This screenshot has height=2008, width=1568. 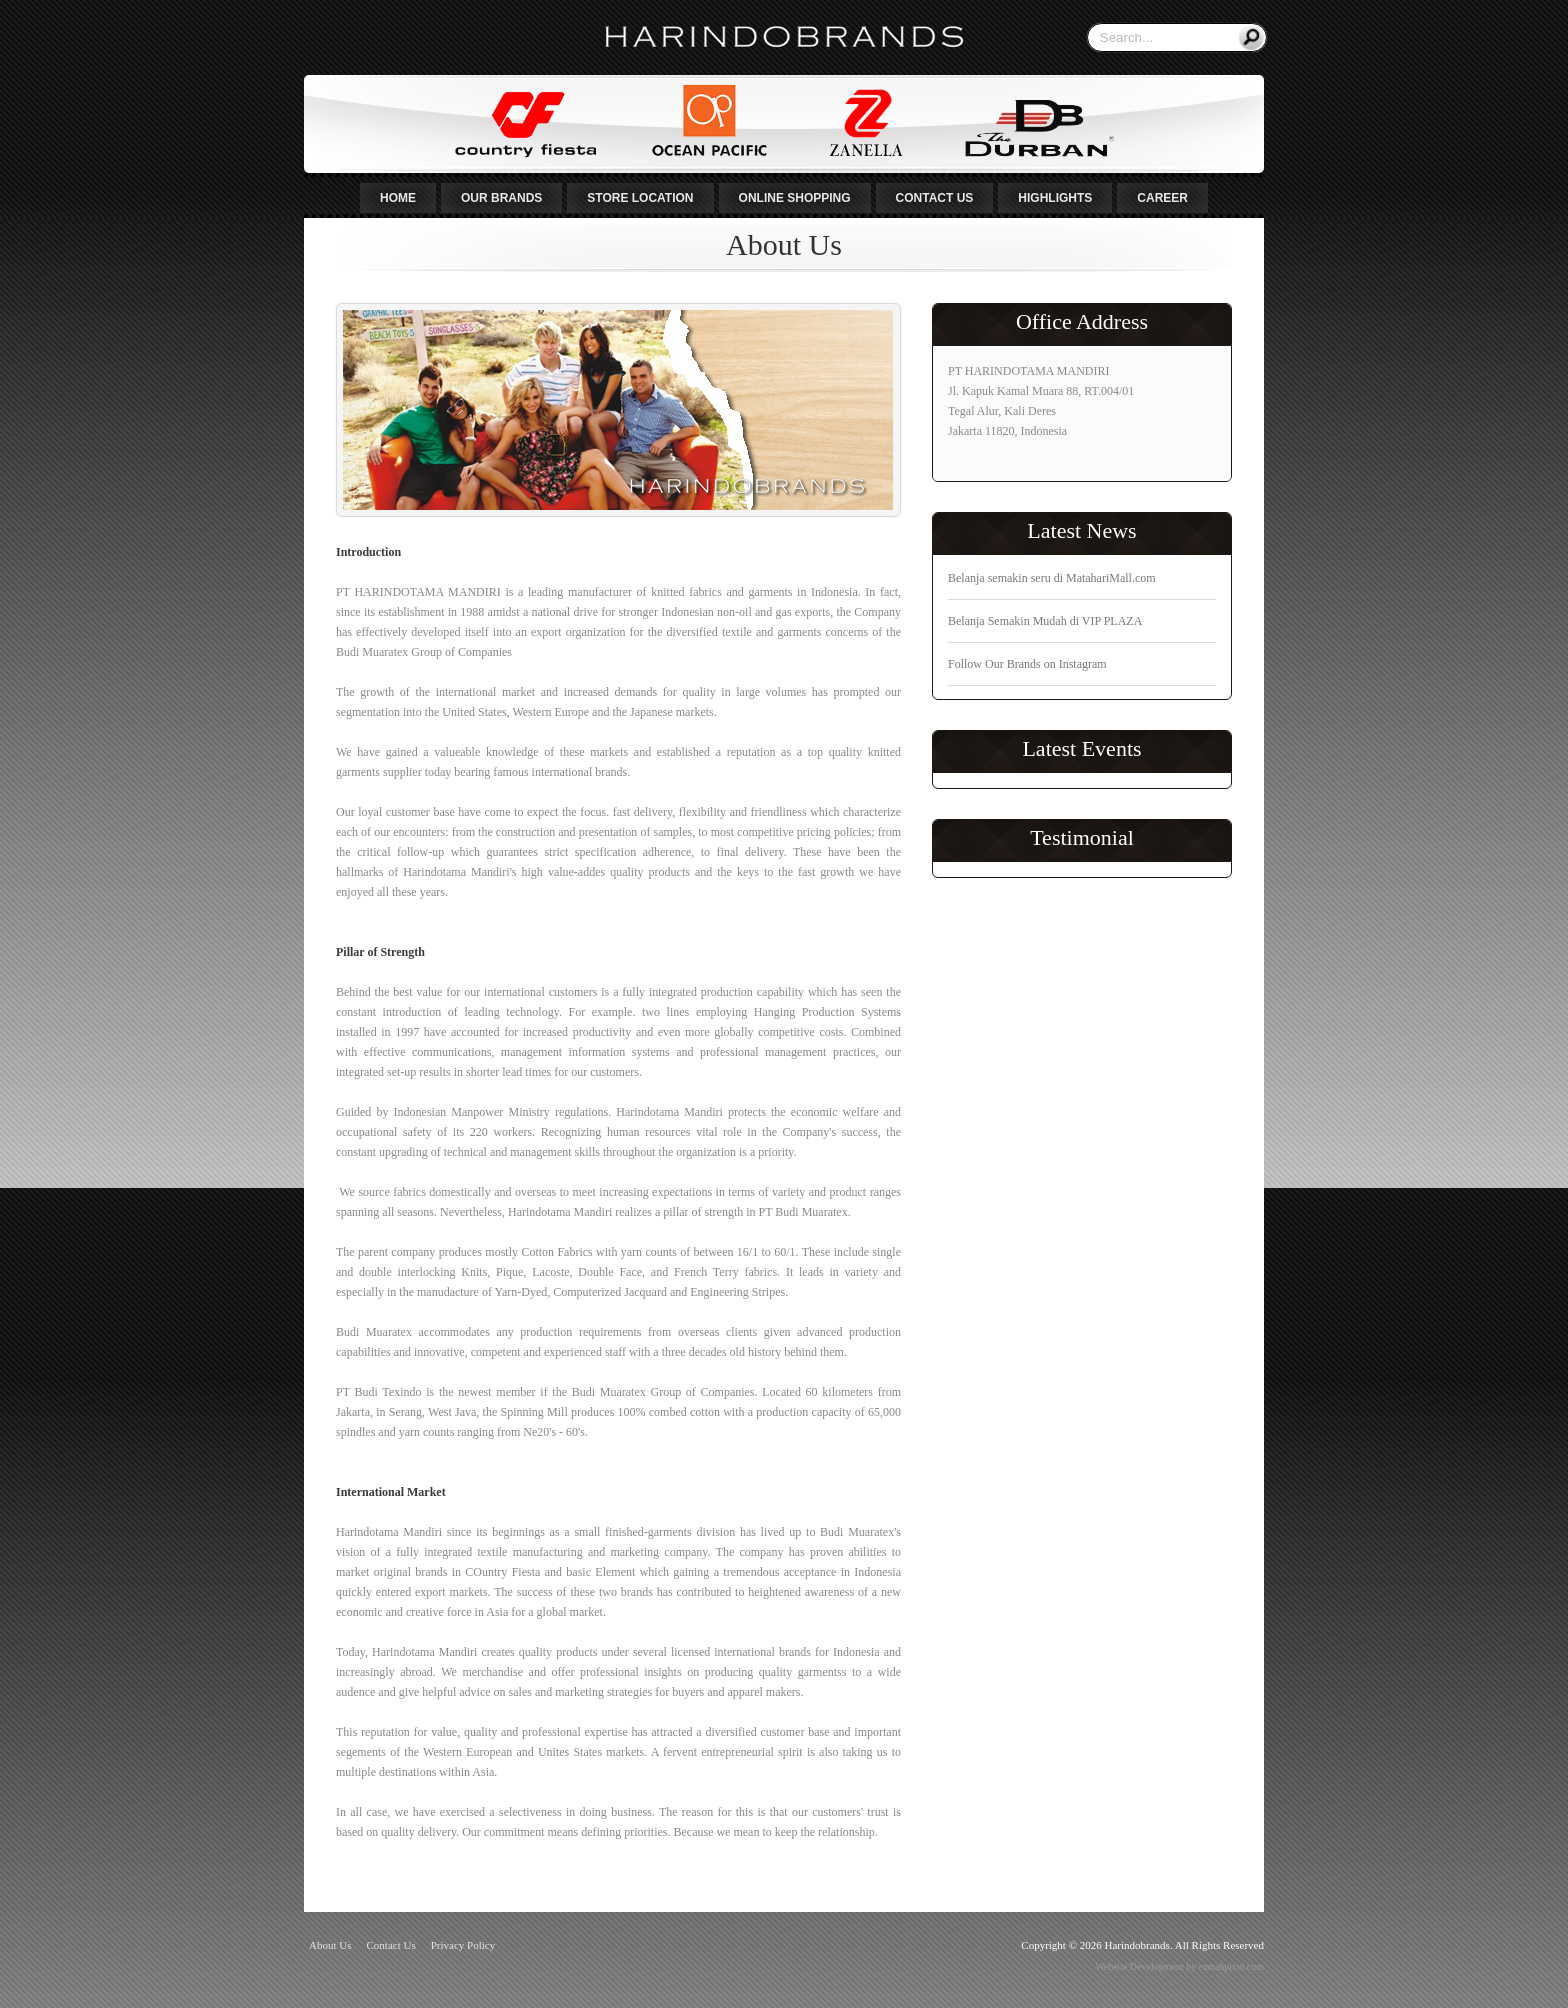 I want to click on Our Brands, so click(x=501, y=198).